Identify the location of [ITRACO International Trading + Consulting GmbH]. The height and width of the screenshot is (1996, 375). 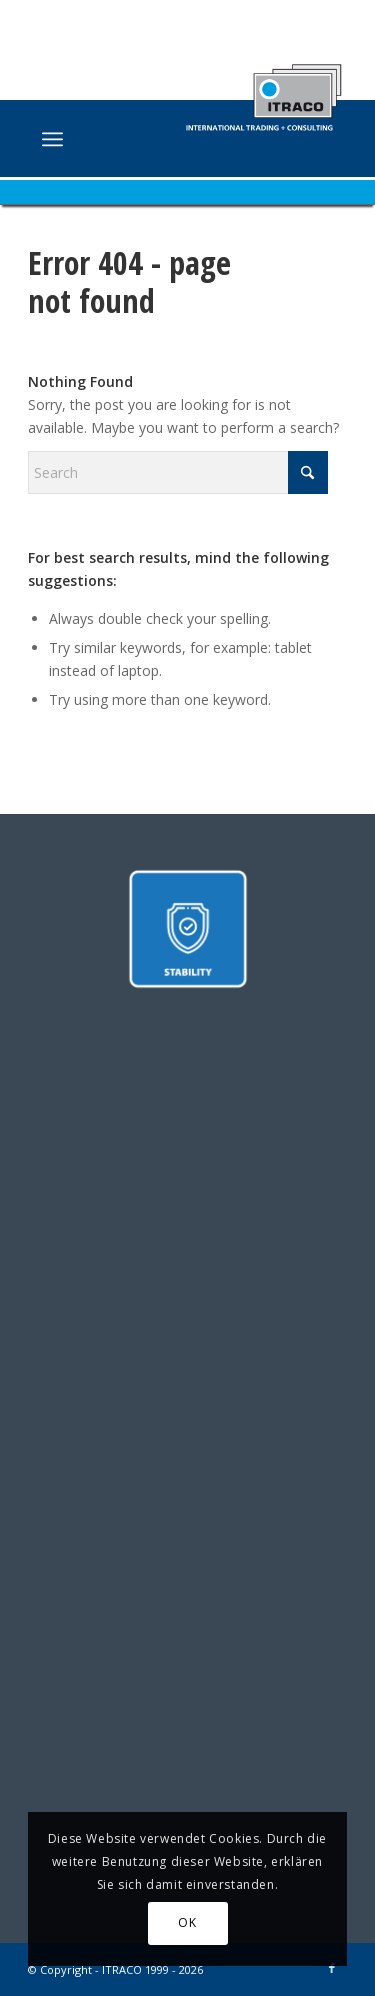
(155, 141).